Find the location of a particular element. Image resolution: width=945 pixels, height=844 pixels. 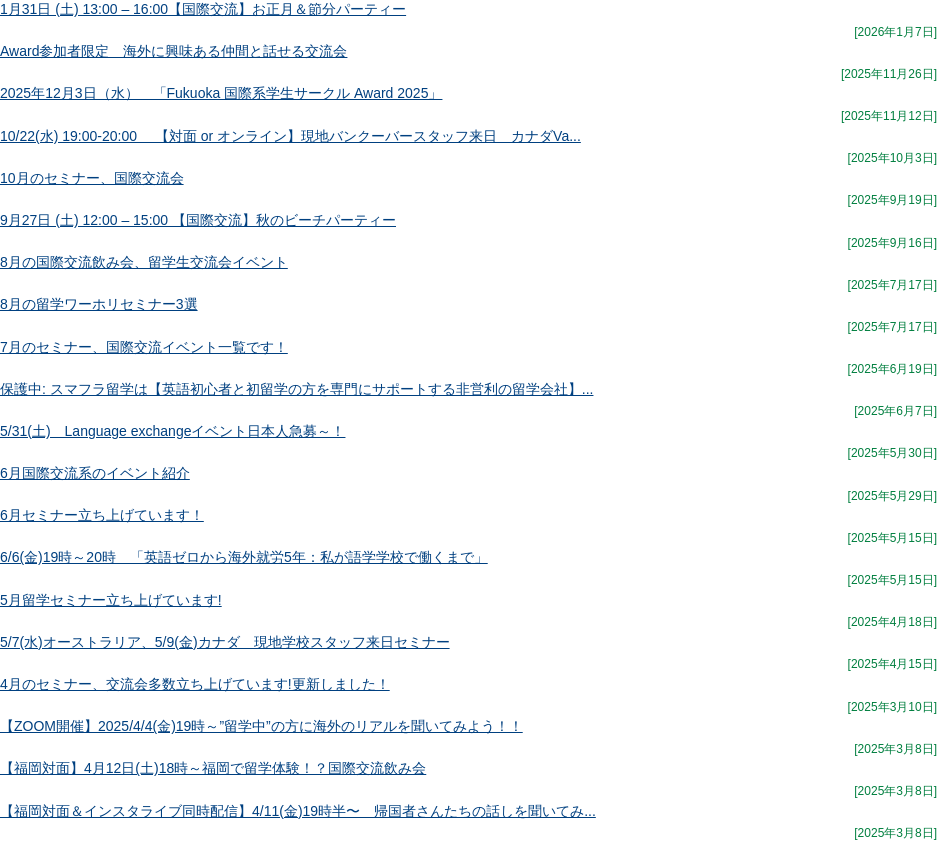

5月留学セミナー立ち上げています! is located at coordinates (111, 600).